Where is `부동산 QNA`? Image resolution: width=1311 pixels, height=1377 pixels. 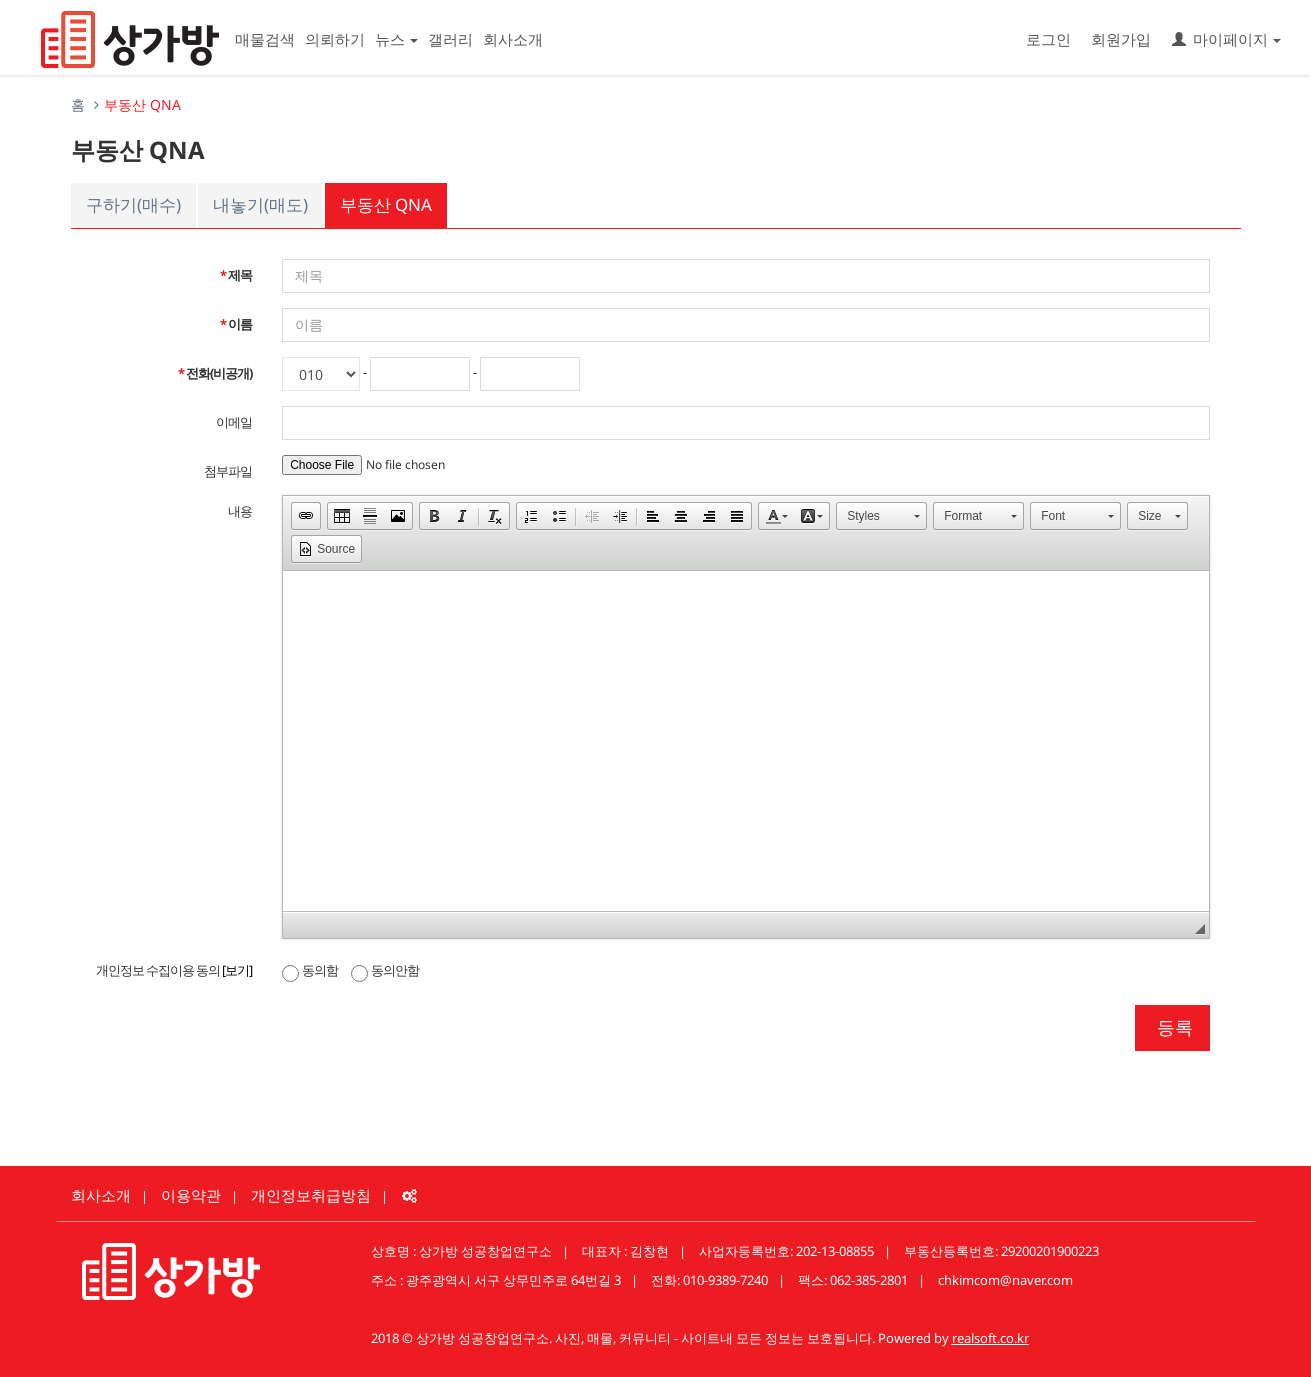
부동산 QNA is located at coordinates (386, 204).